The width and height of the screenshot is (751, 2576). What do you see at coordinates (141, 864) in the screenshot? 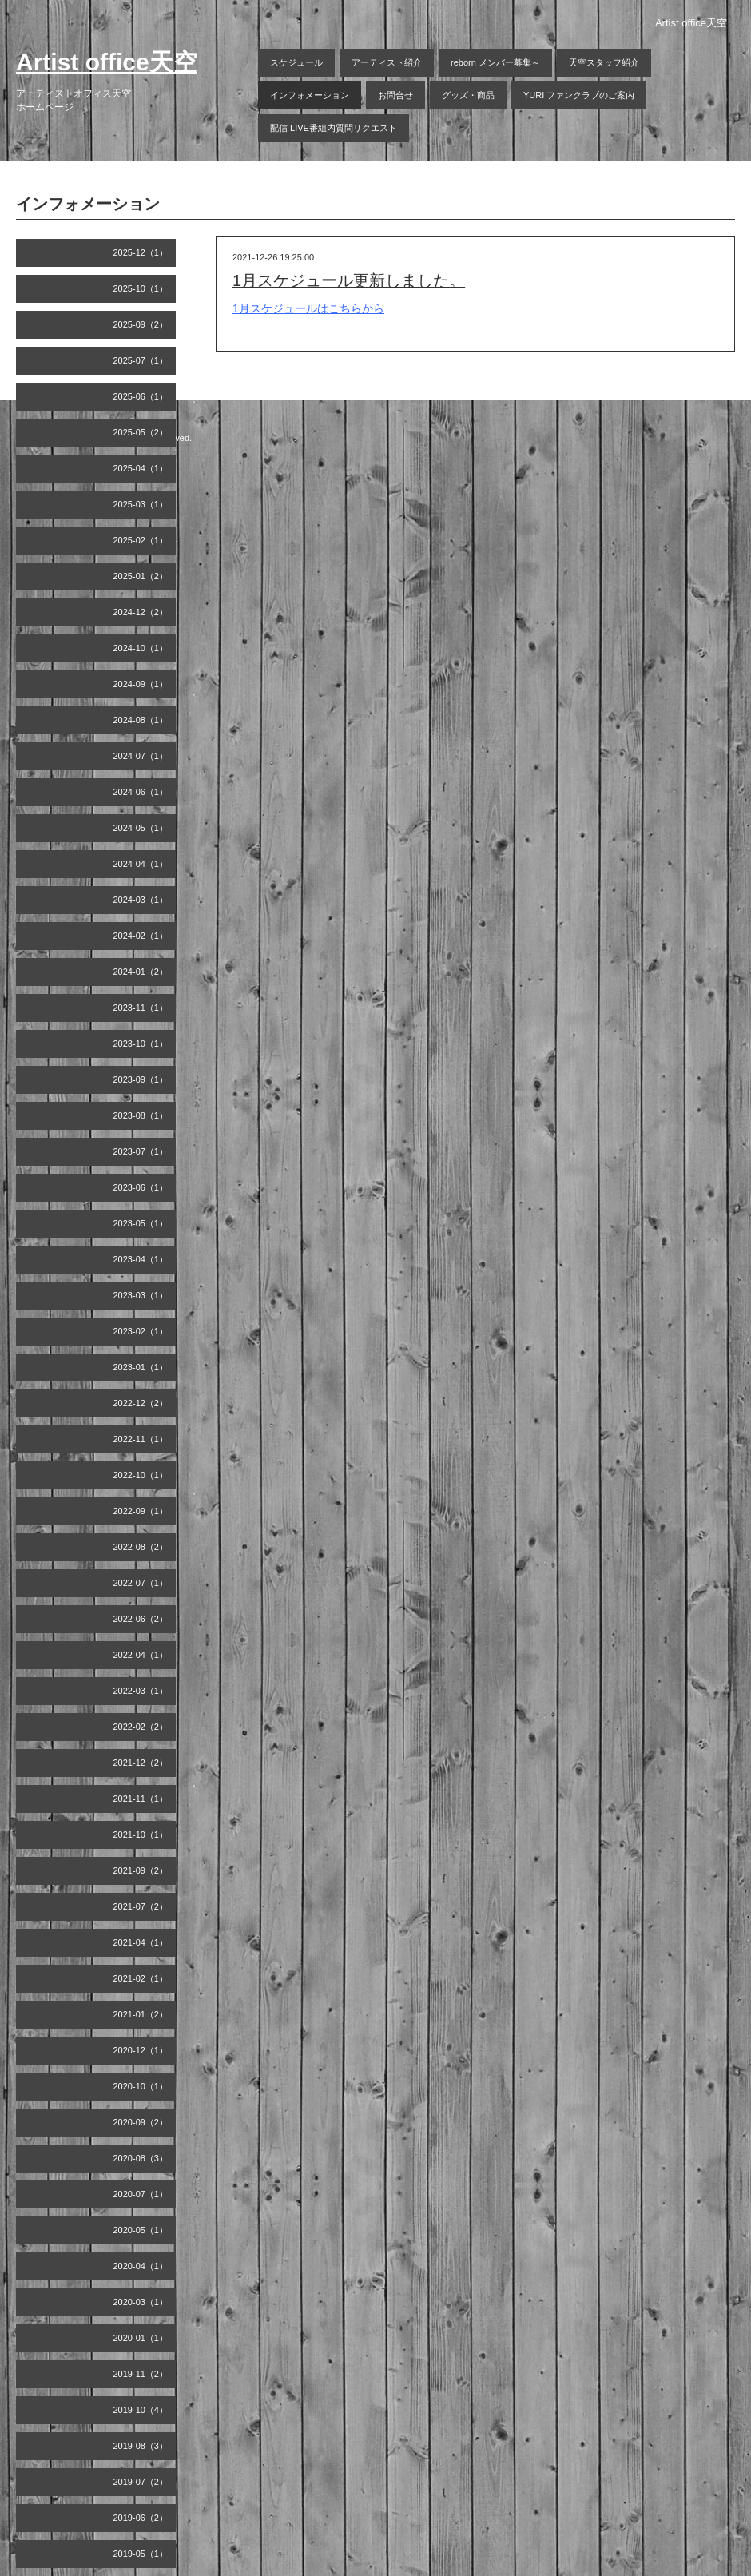
I see `2024-04（1）` at bounding box center [141, 864].